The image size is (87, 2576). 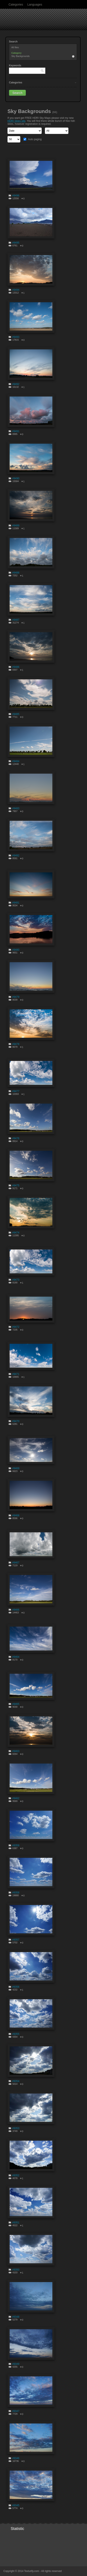 What do you see at coordinates (15, 808) in the screenshot?
I see `#9483` at bounding box center [15, 808].